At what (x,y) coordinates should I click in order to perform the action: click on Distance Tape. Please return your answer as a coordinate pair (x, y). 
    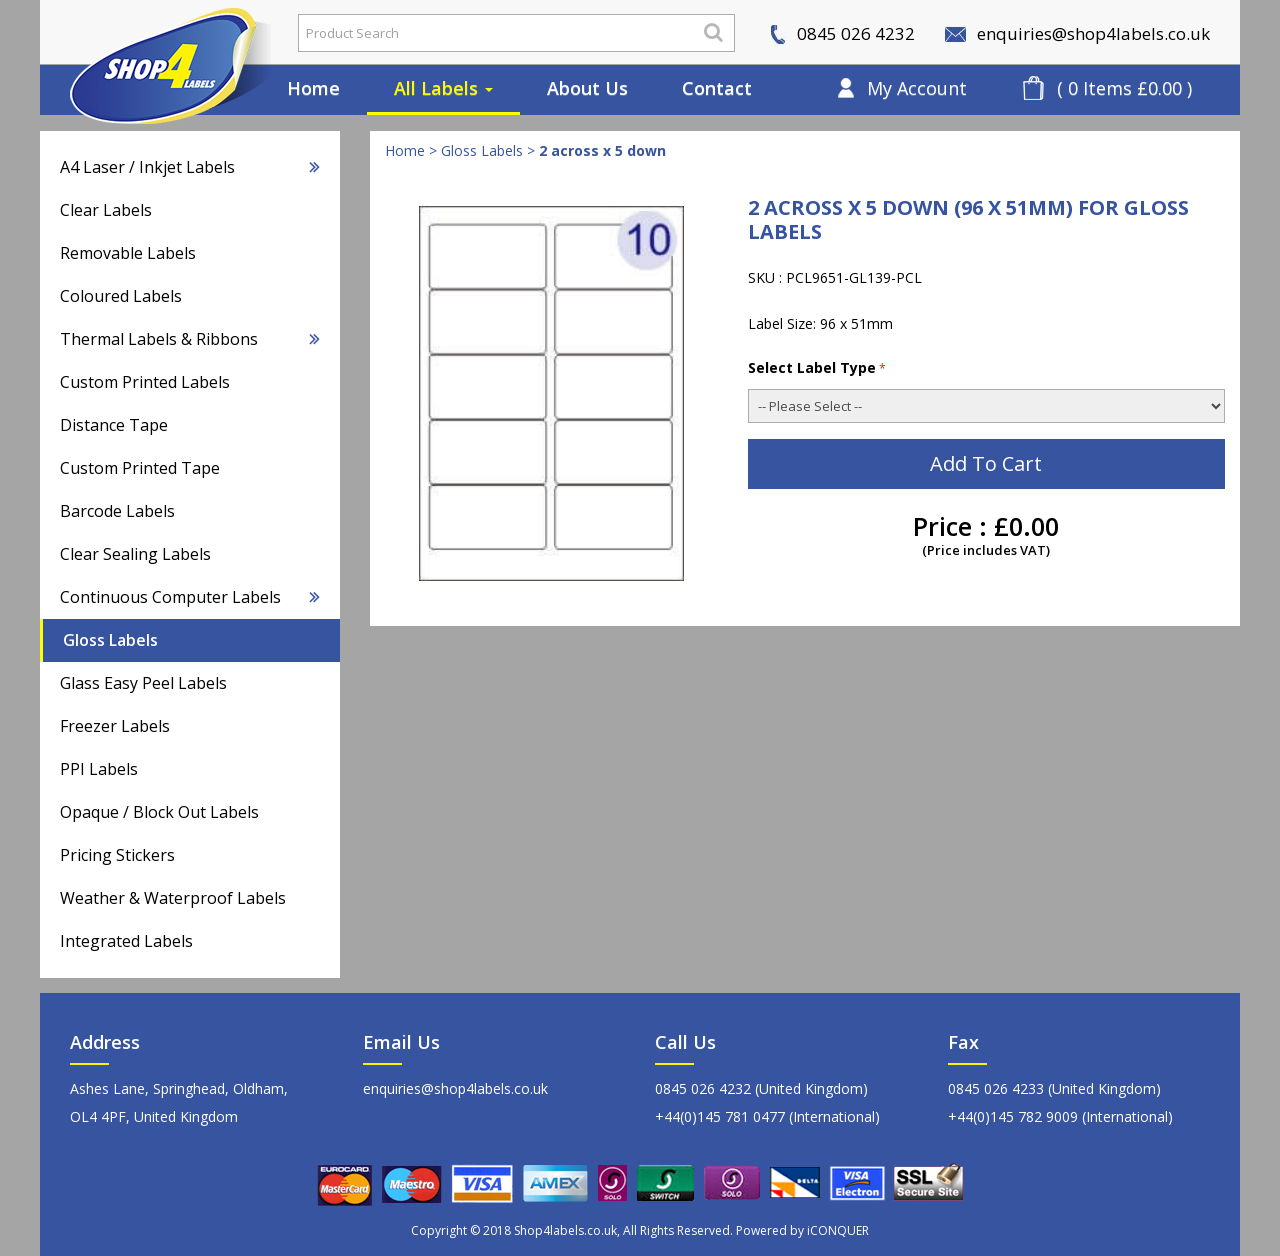
    Looking at the image, I should click on (114, 425).